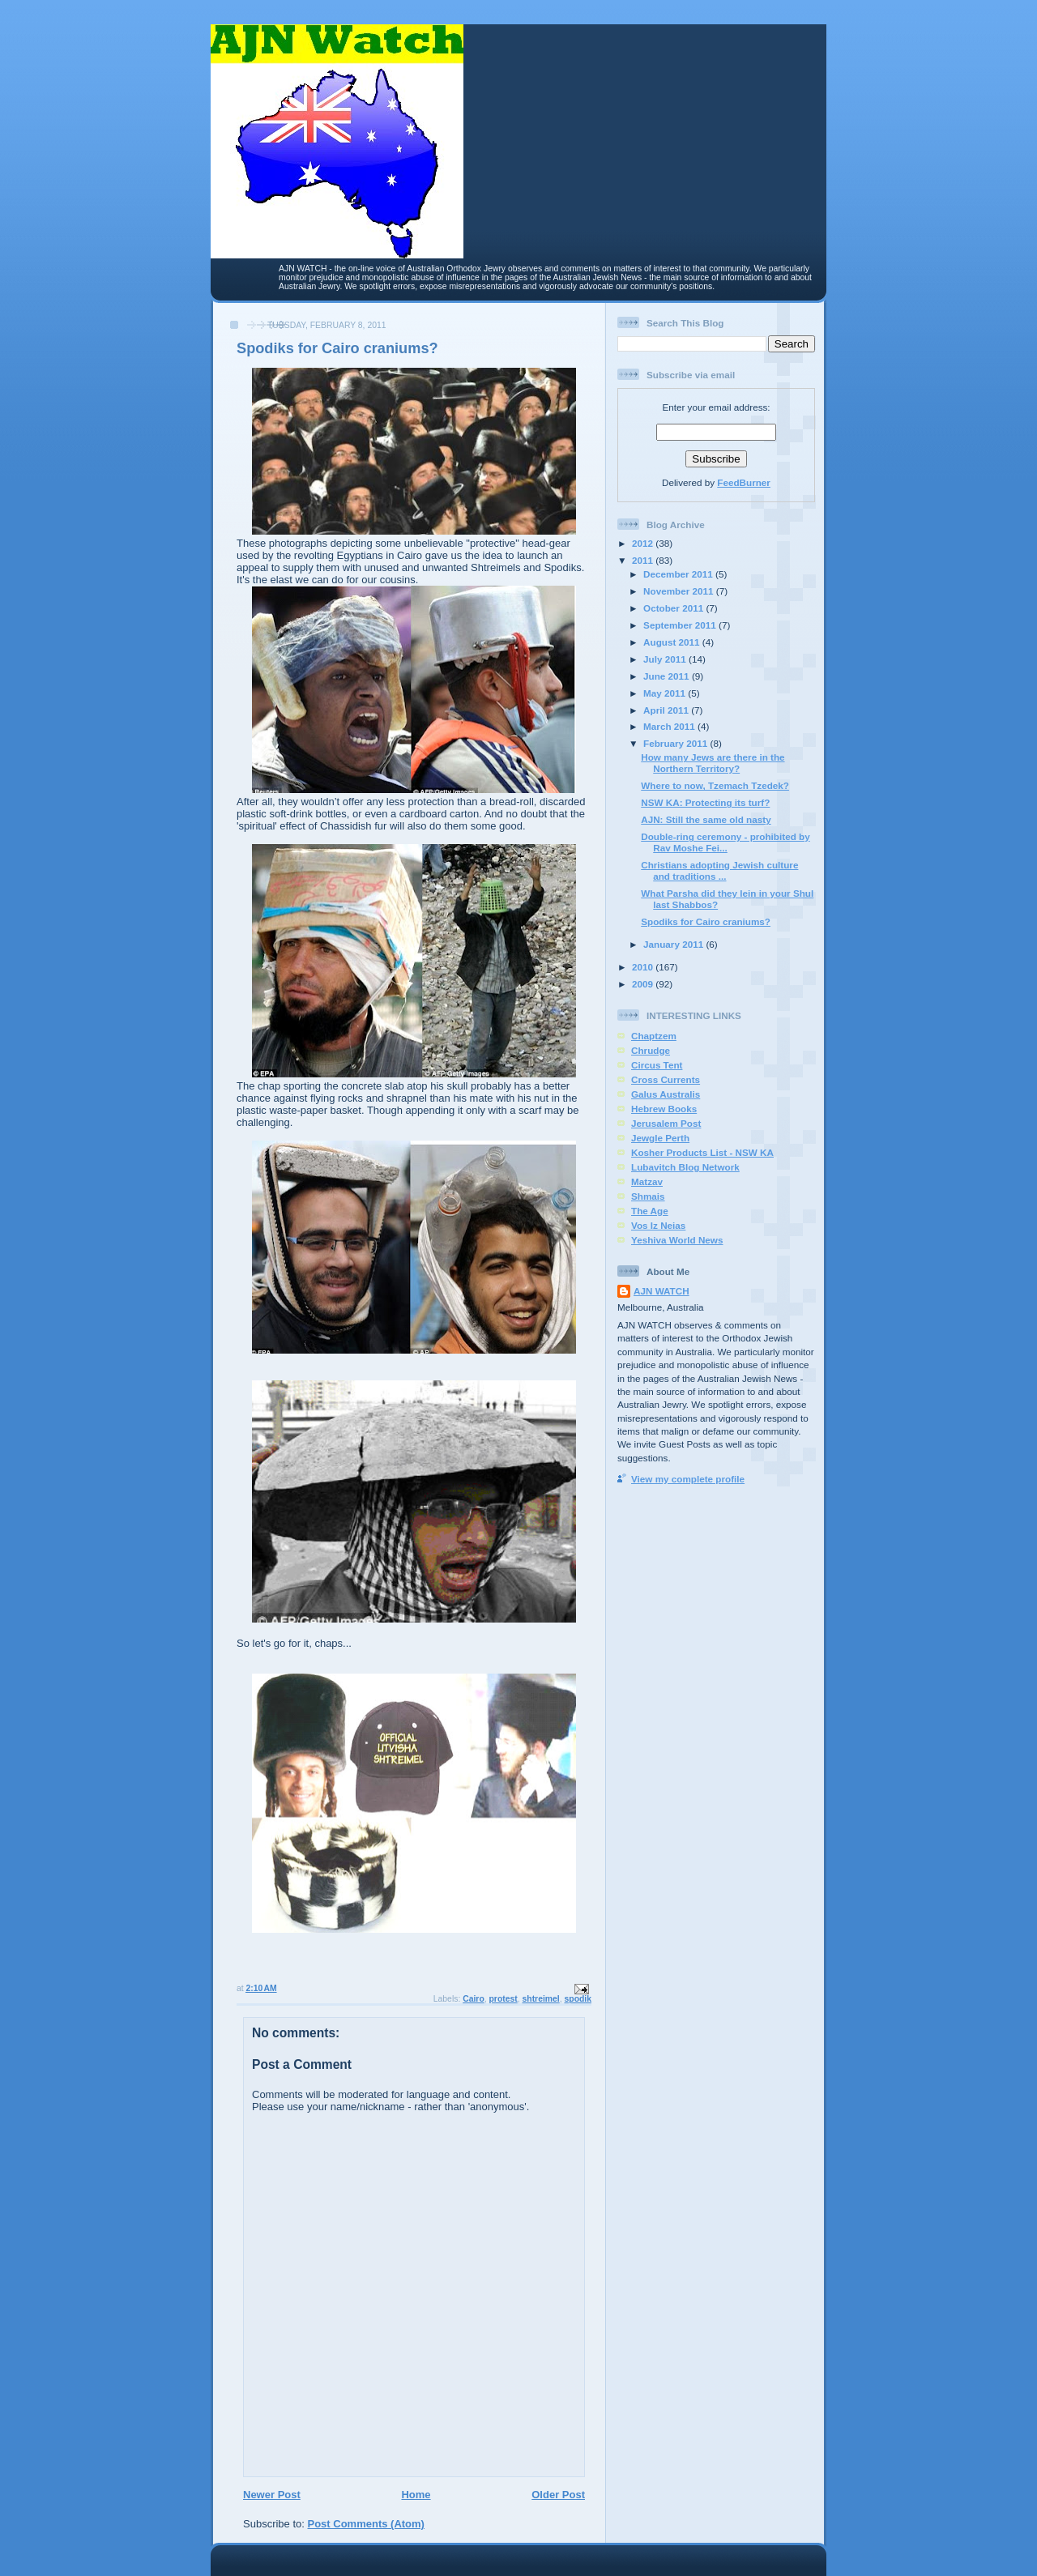 The width and height of the screenshot is (1037, 2576). What do you see at coordinates (677, 743) in the screenshot?
I see `February 2011` at bounding box center [677, 743].